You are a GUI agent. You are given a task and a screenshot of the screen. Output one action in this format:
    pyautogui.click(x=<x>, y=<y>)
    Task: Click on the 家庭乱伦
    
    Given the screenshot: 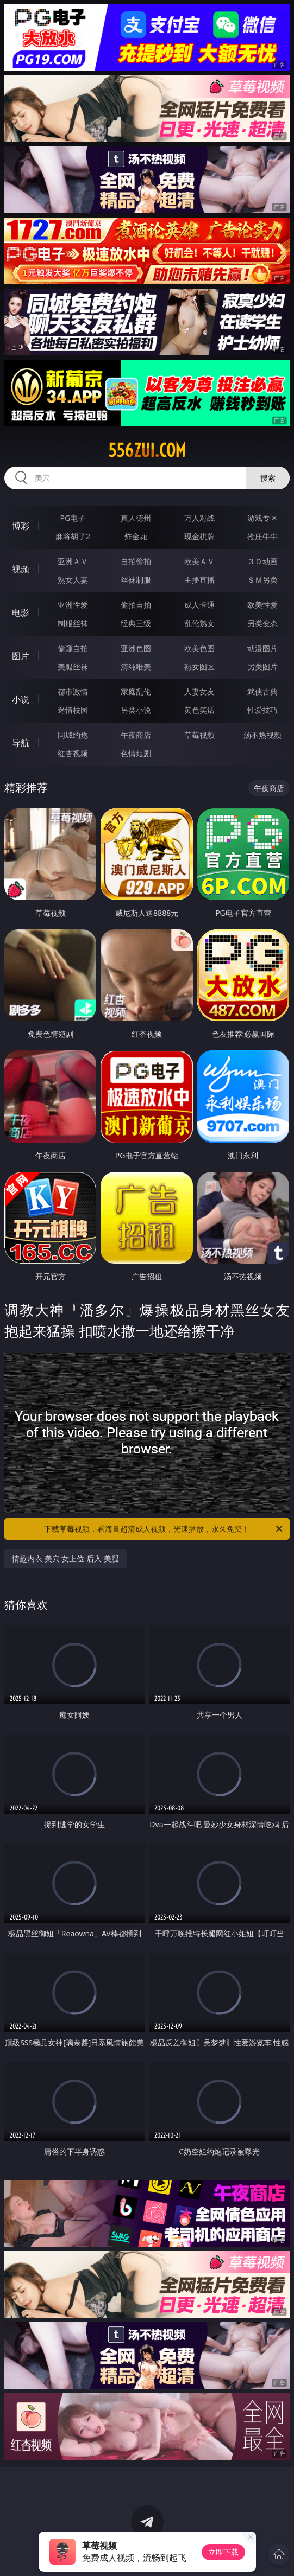 What is the action you would take?
    pyautogui.click(x=136, y=691)
    